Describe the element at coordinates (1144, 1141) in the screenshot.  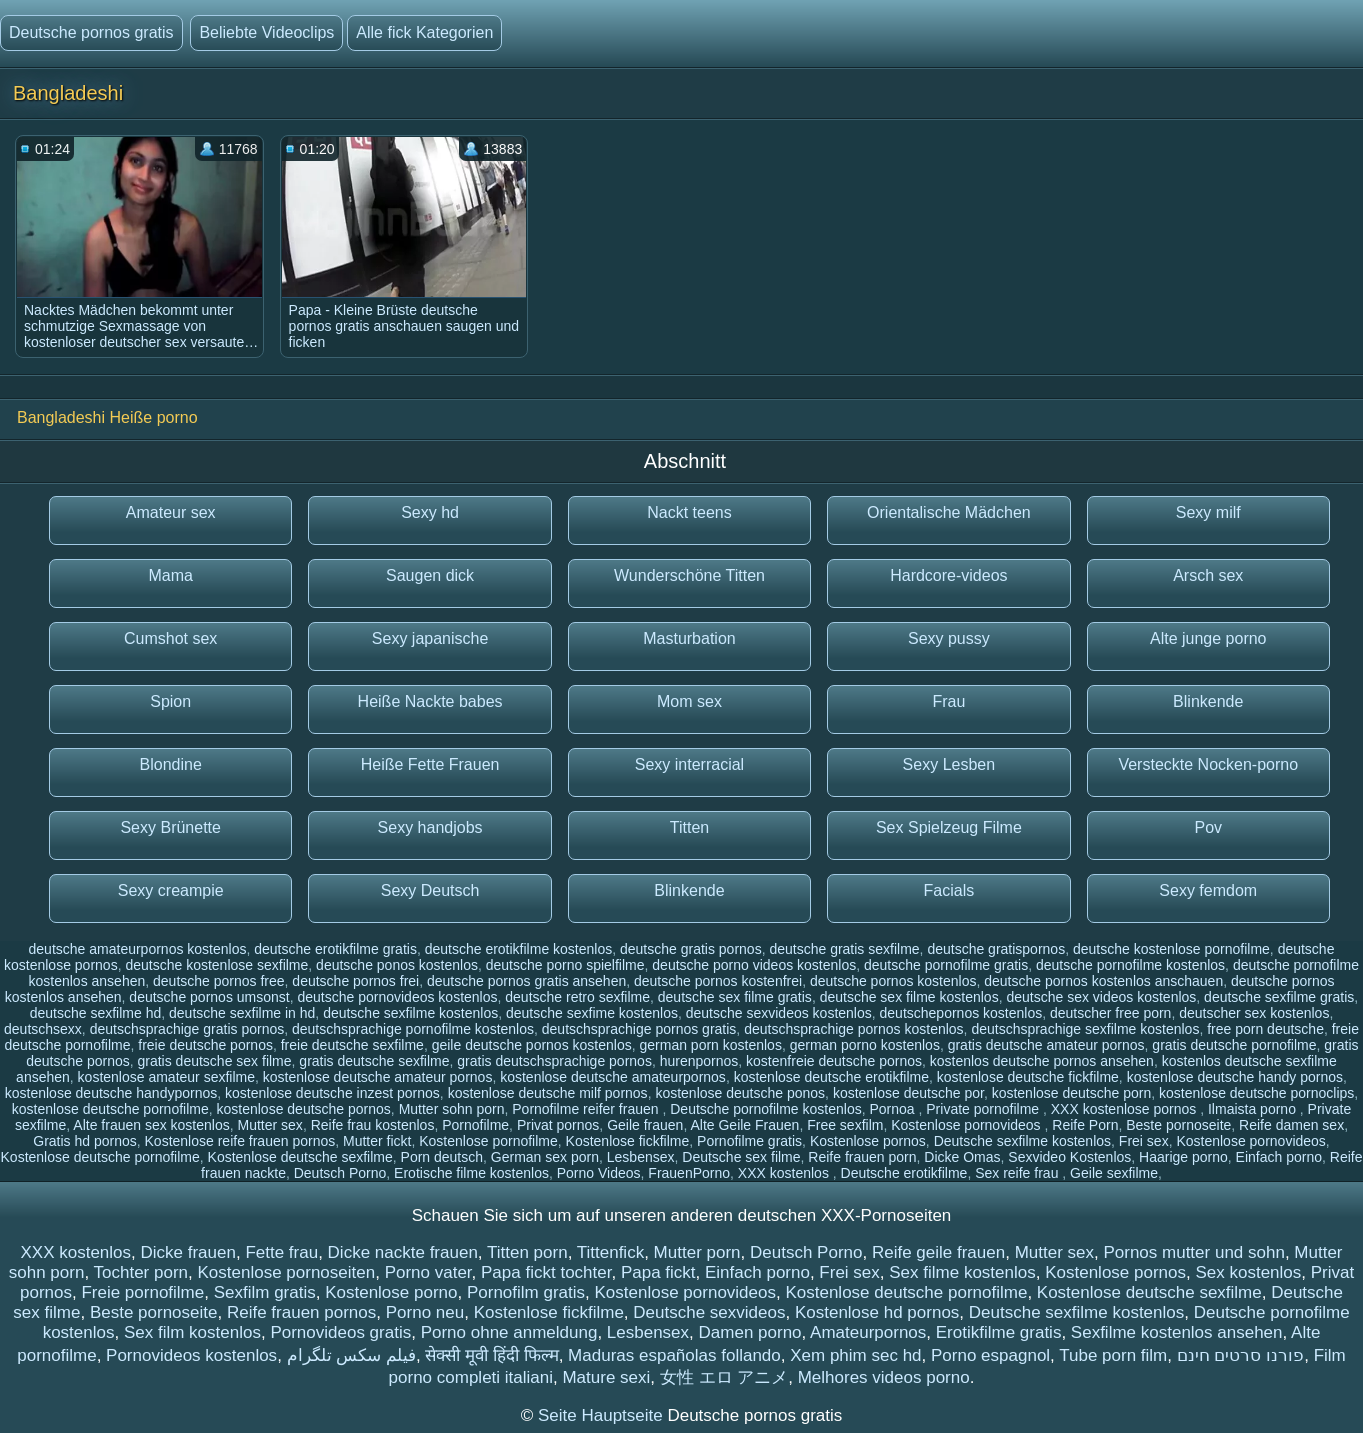
I see `Frei sex` at that location.